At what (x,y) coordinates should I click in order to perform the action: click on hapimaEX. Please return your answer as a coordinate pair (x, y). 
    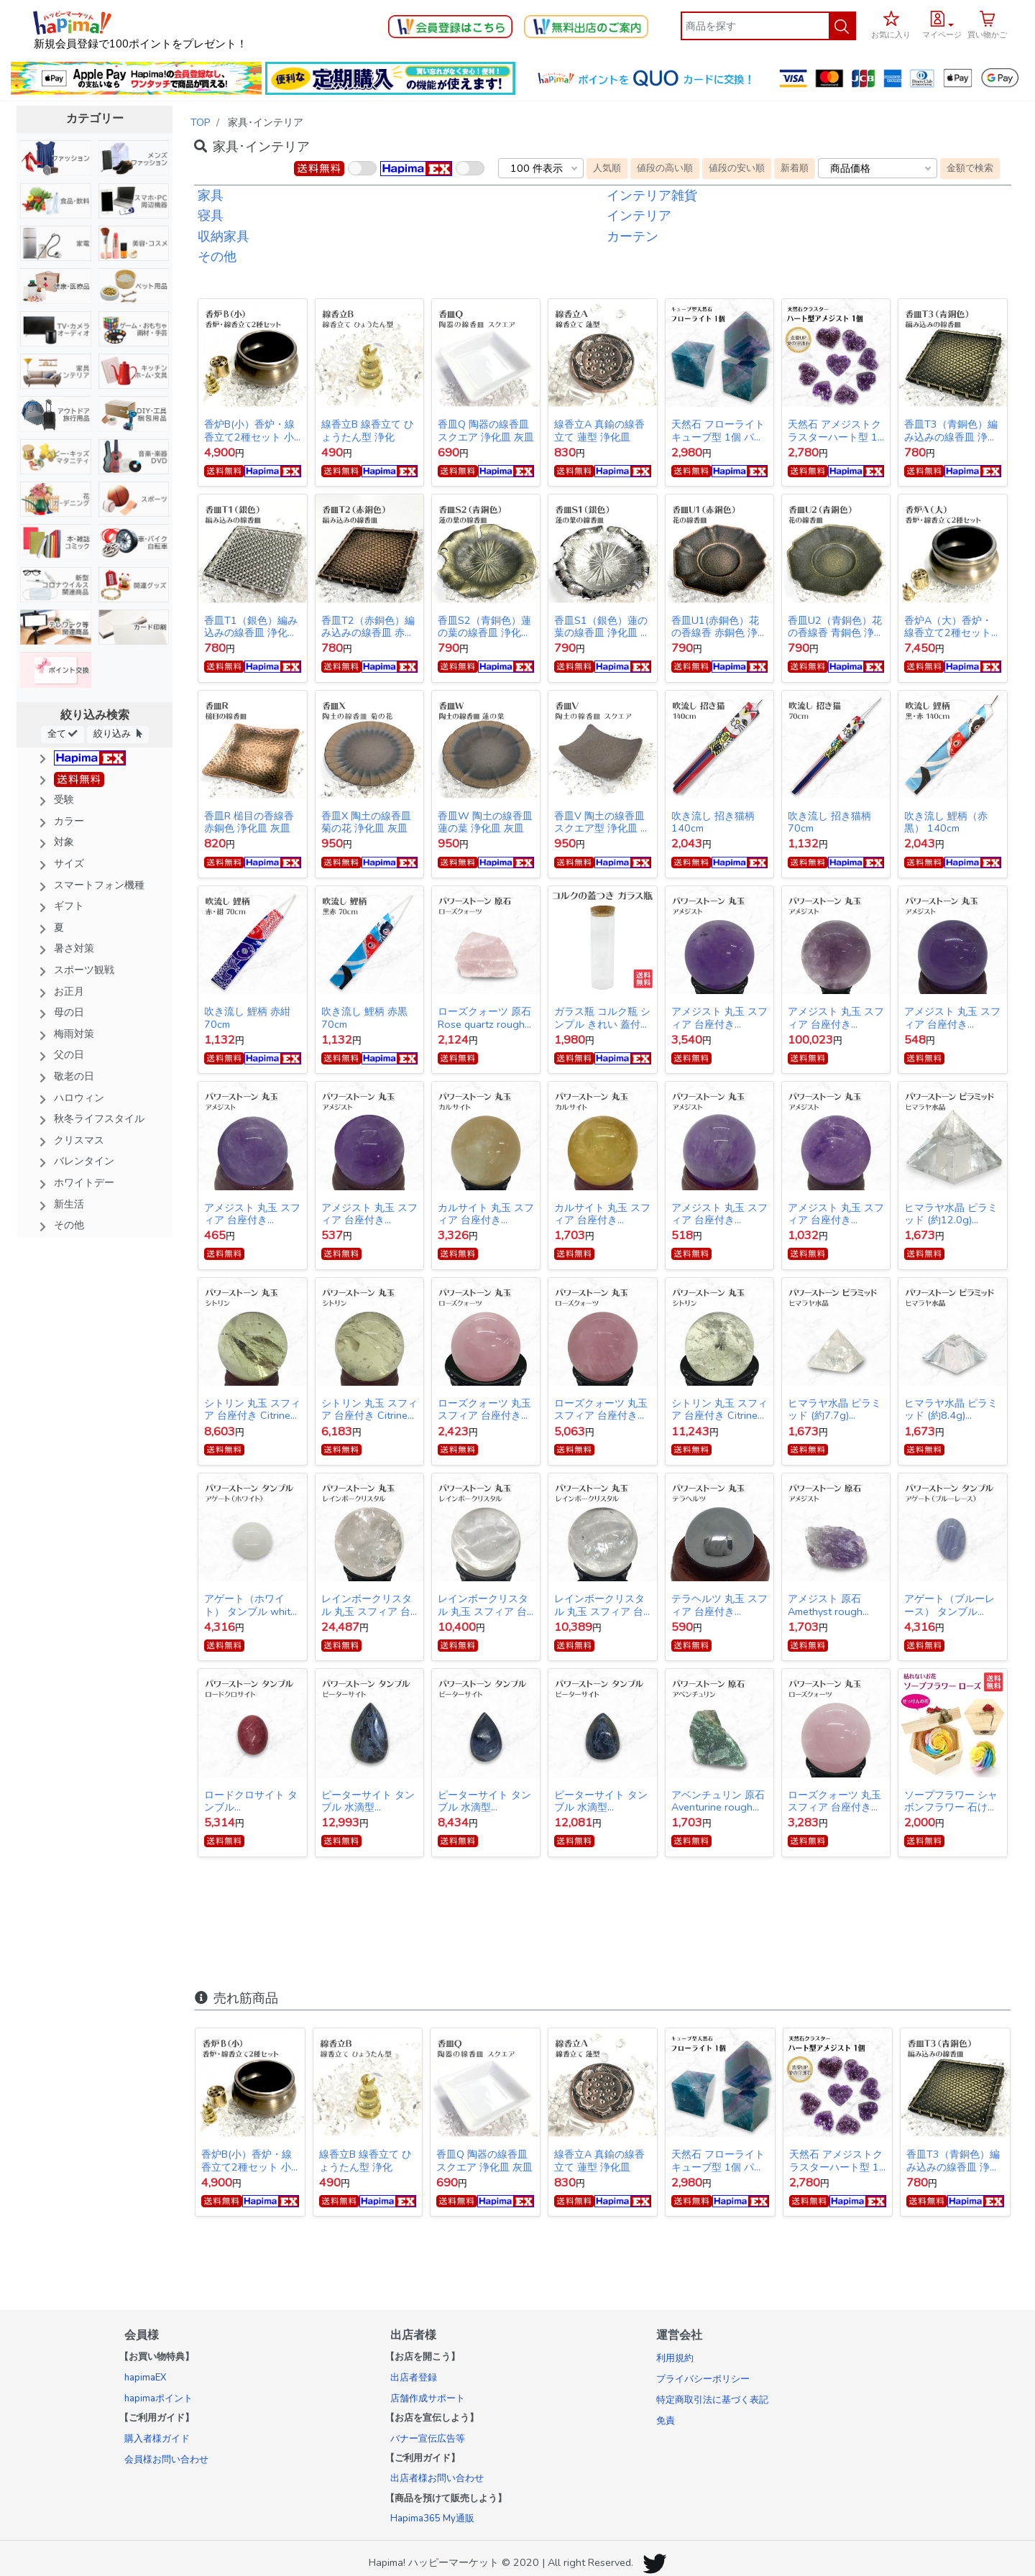
    Looking at the image, I should click on (145, 2377).